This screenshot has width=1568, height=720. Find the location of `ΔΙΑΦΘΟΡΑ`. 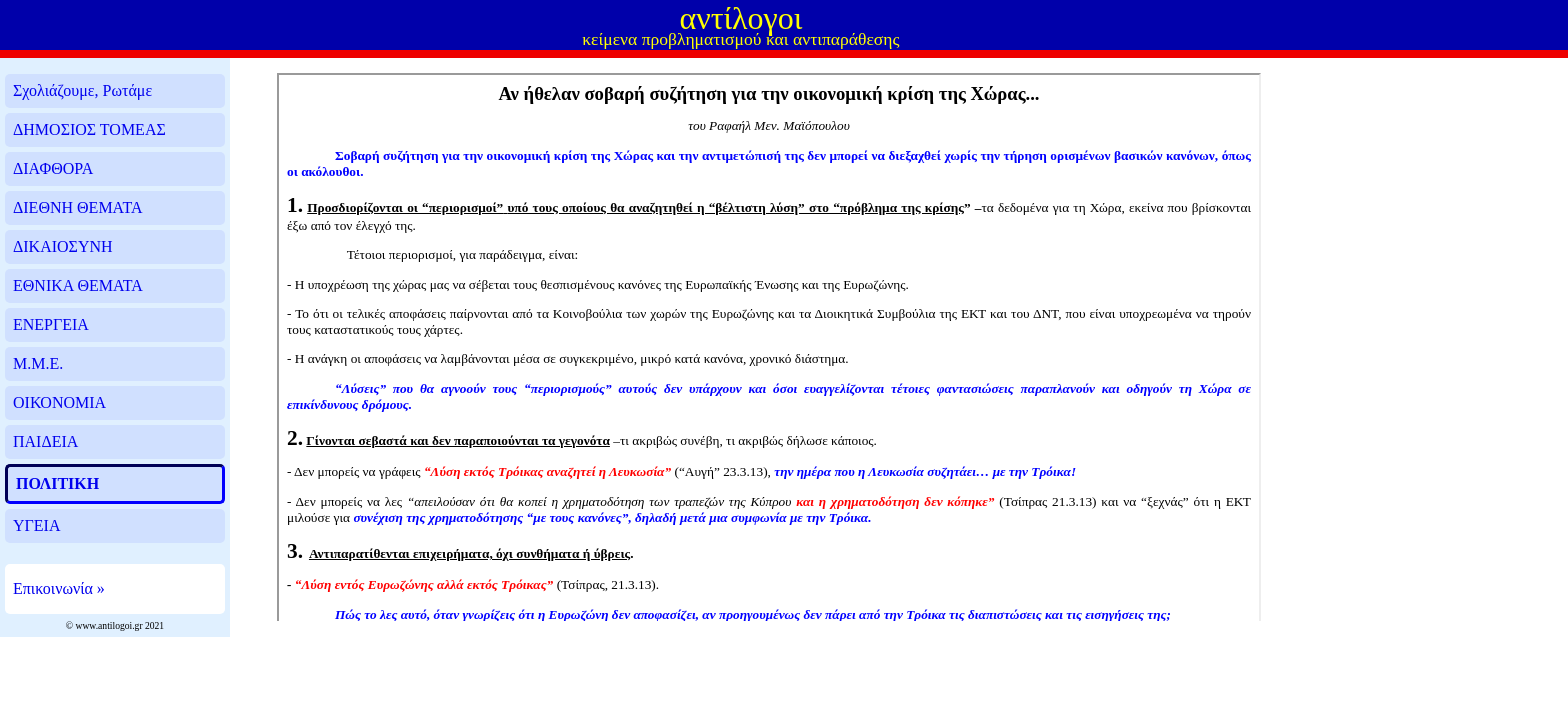

ΔΙΑΦΘΟΡΑ is located at coordinates (53, 168).